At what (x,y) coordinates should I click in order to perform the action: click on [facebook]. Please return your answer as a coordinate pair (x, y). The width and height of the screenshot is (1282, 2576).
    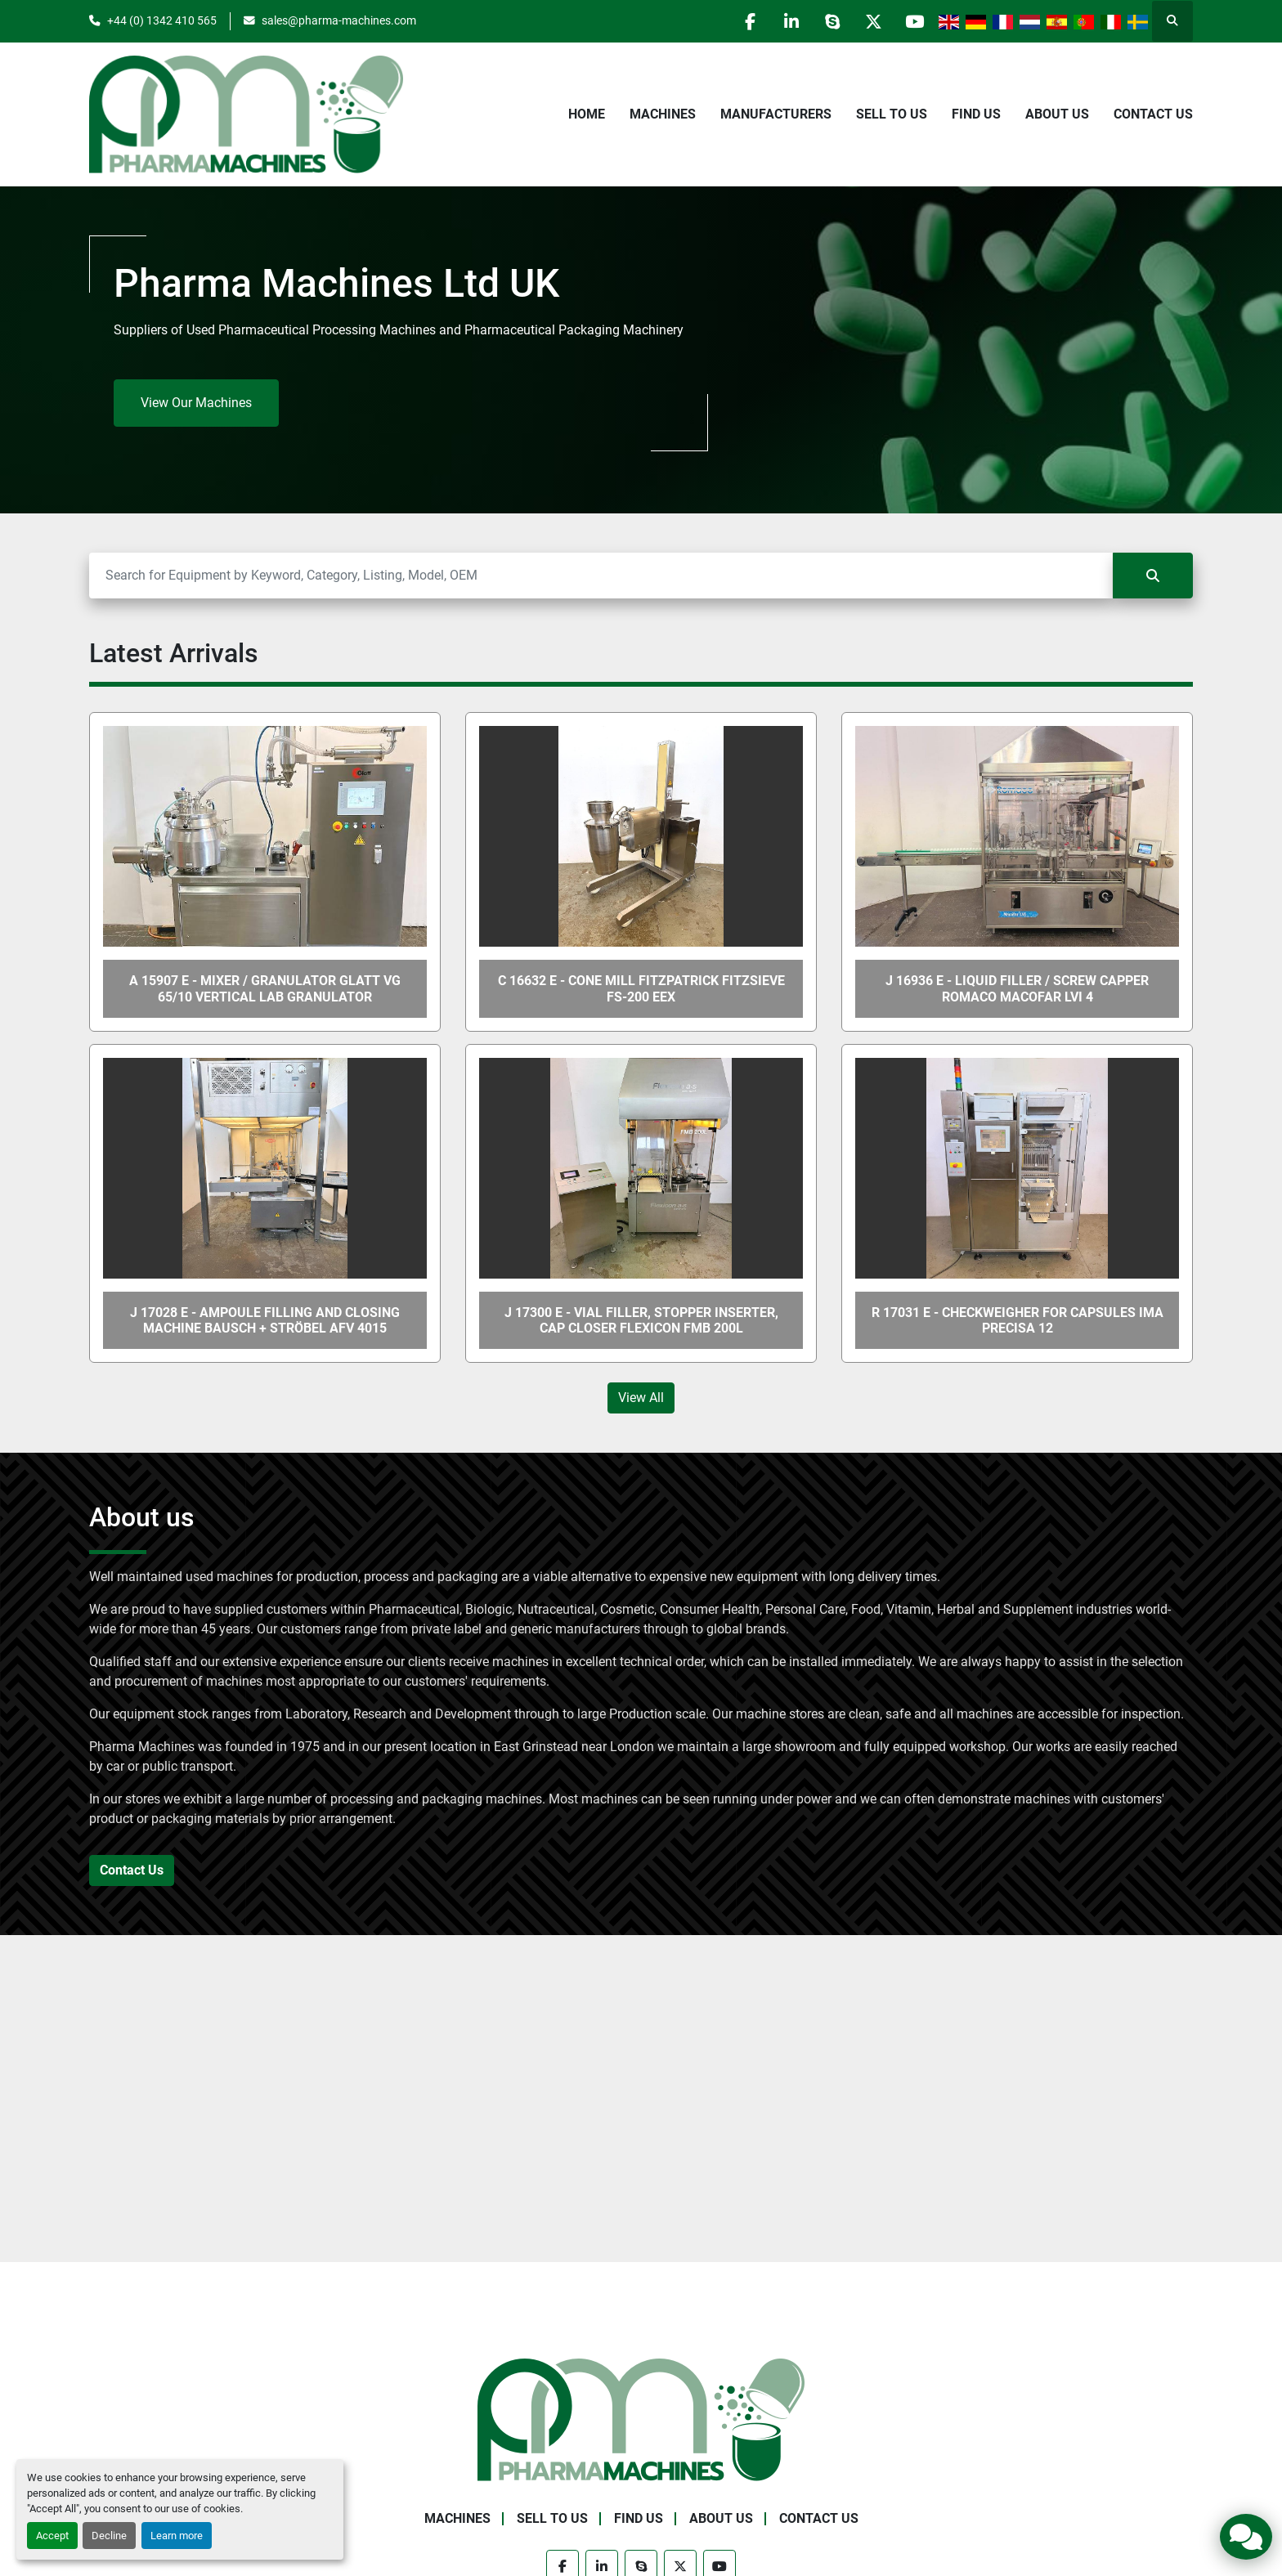
    Looking at the image, I should click on (747, 21).